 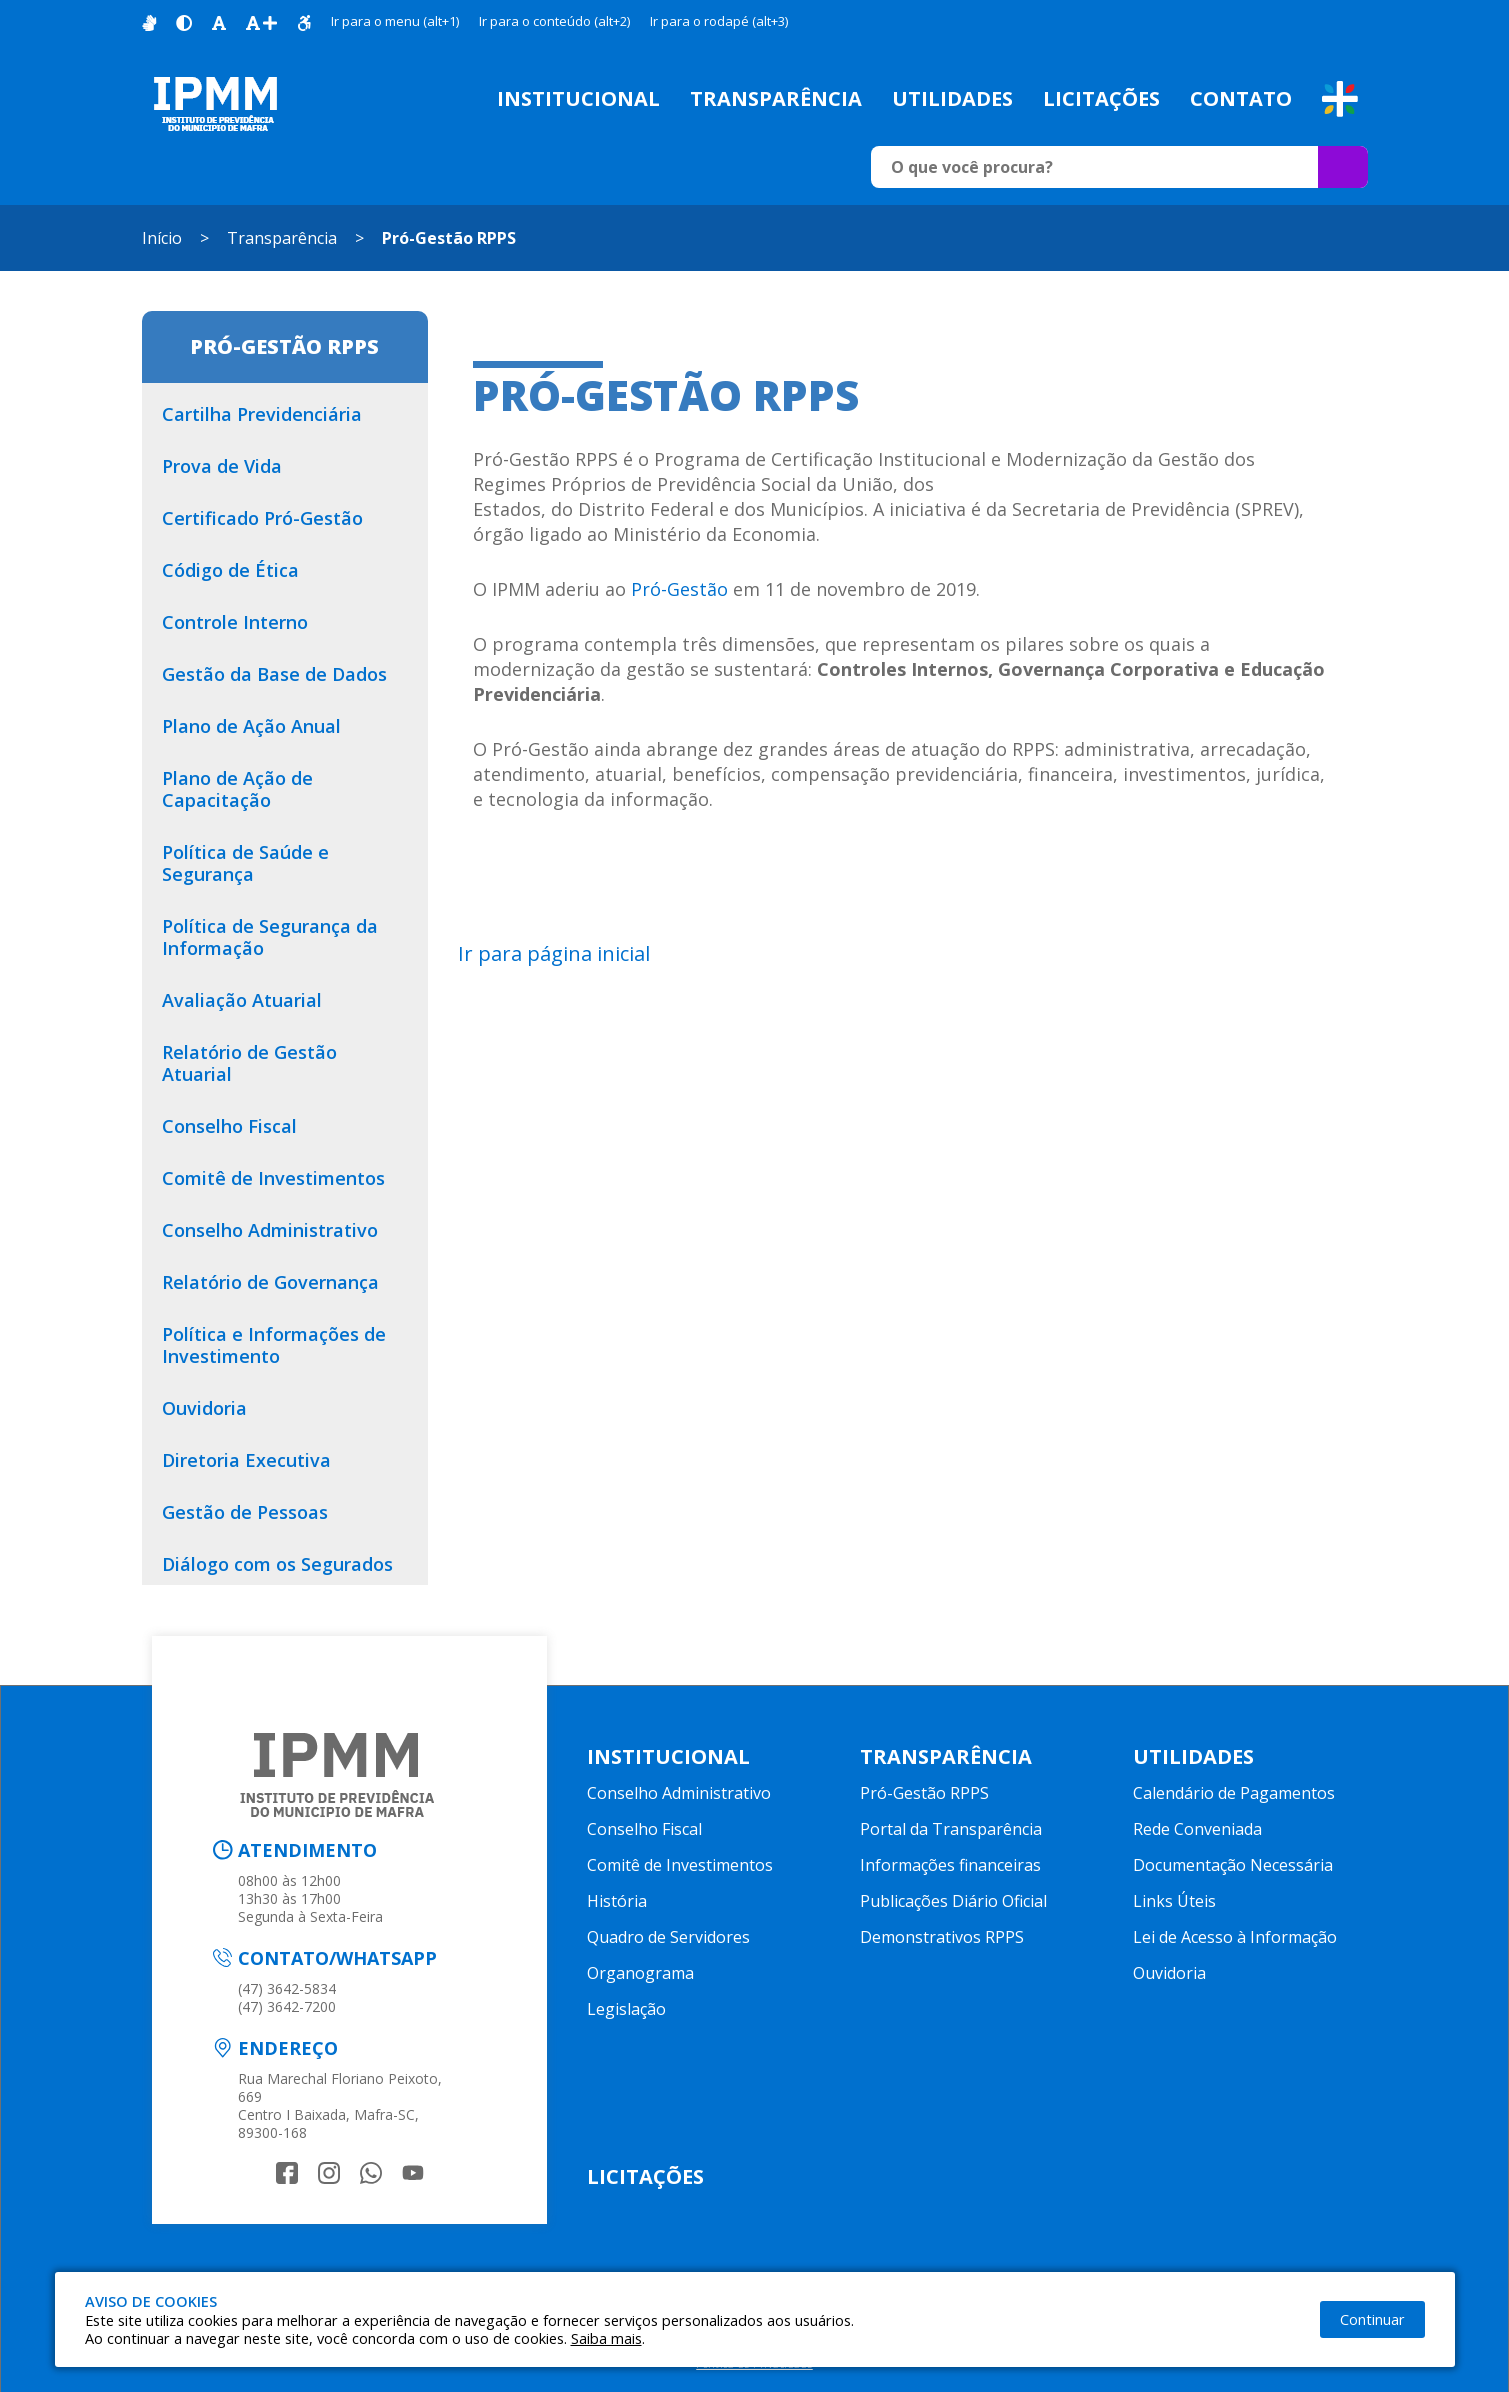 What do you see at coordinates (554, 21) in the screenshot?
I see `Ir para o conteúdo (alt+2)` at bounding box center [554, 21].